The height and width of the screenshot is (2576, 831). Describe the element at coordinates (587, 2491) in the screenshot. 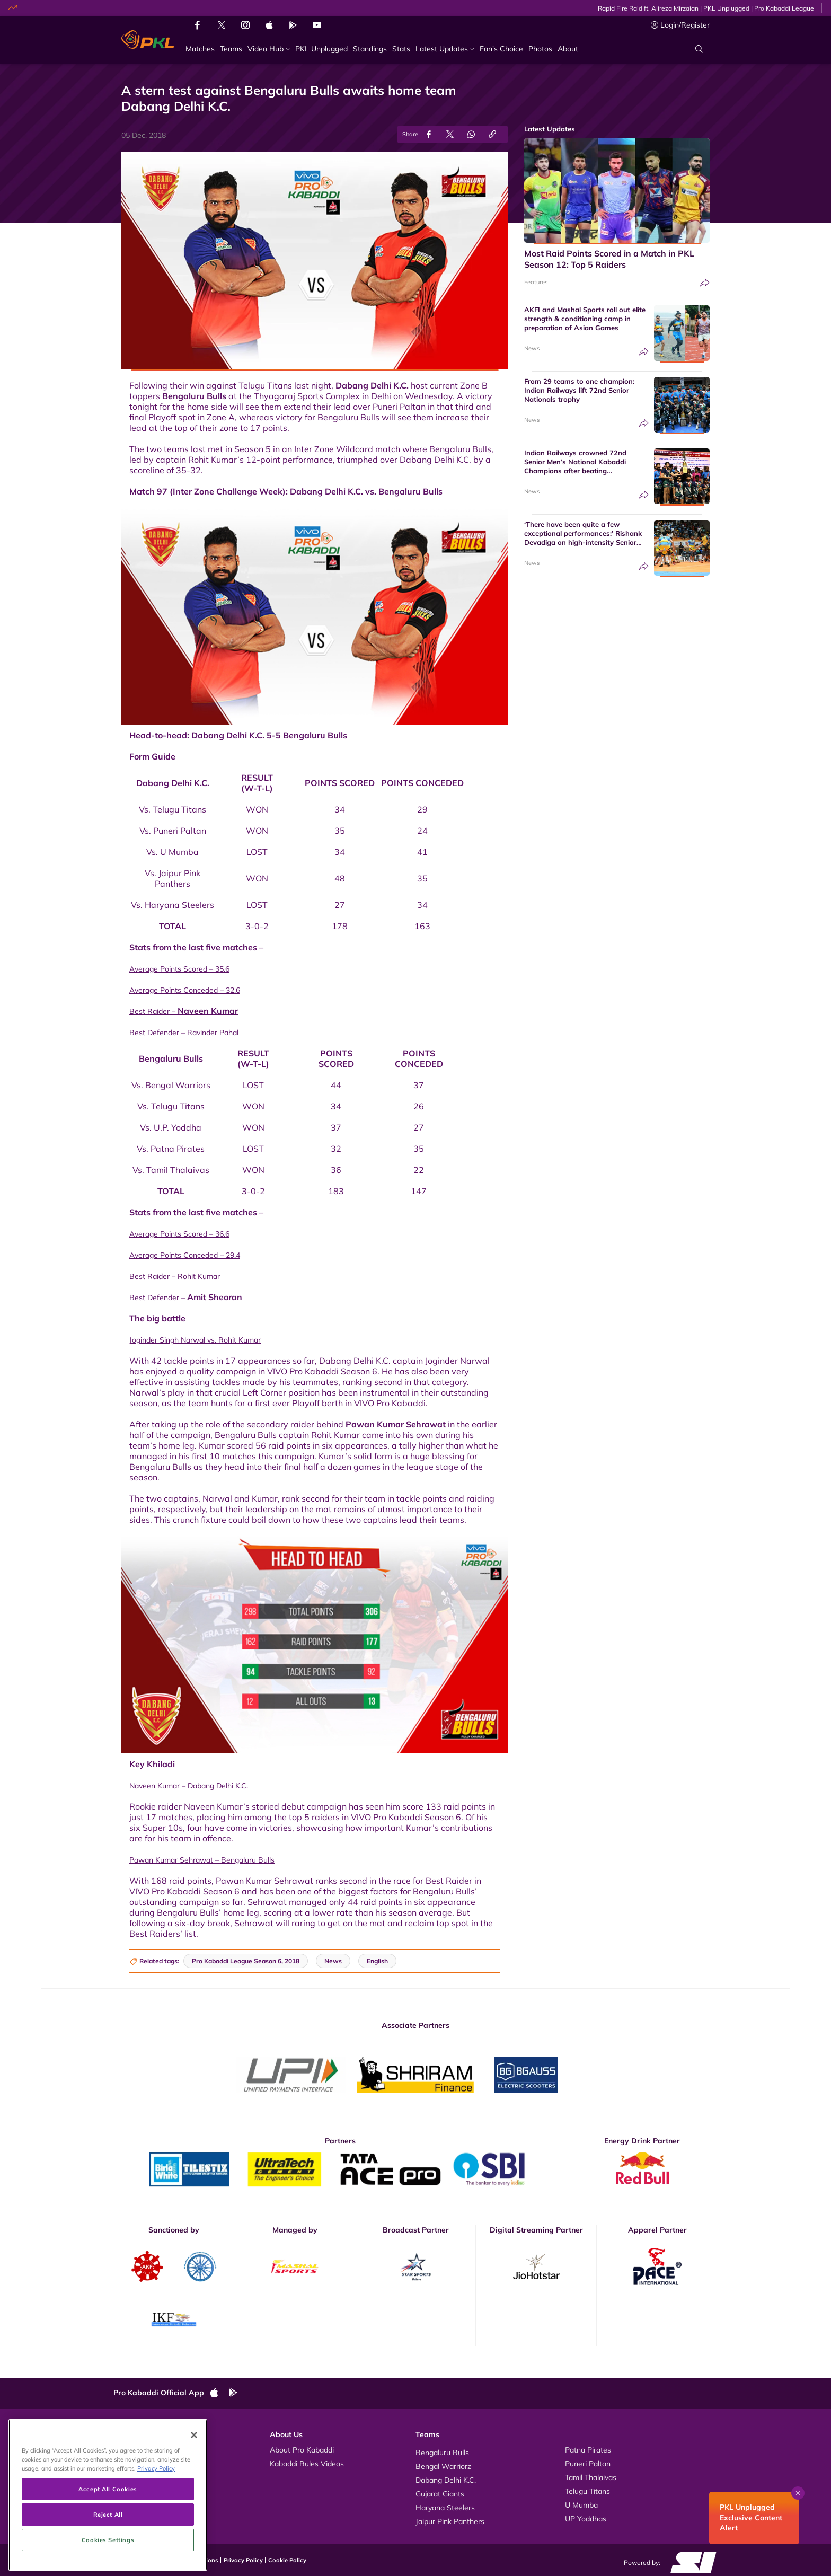

I see `Telugu Titans` at that location.